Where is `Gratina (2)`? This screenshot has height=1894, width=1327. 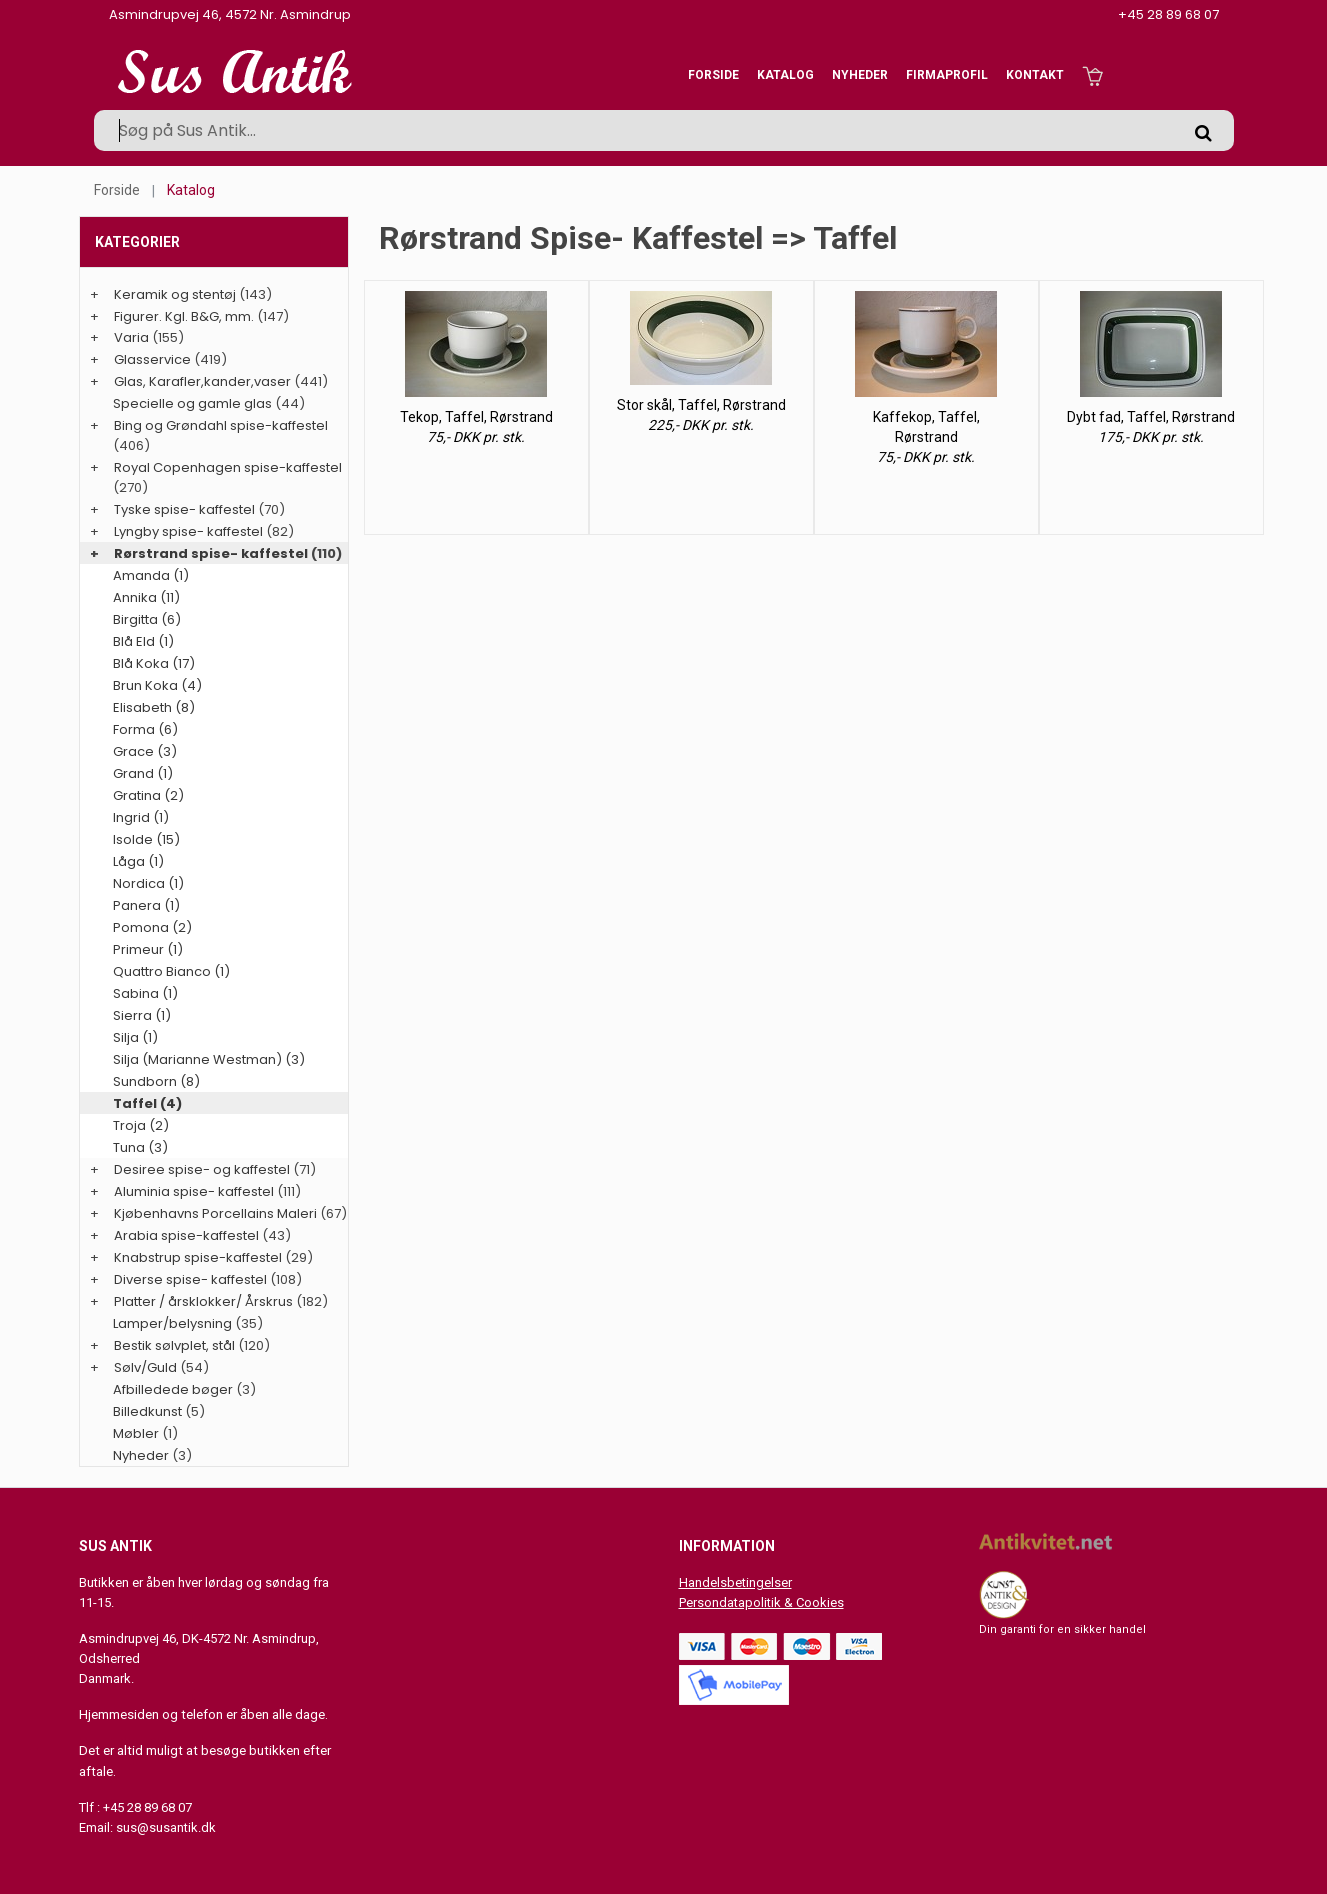
Gratina (2) is located at coordinates (148, 795).